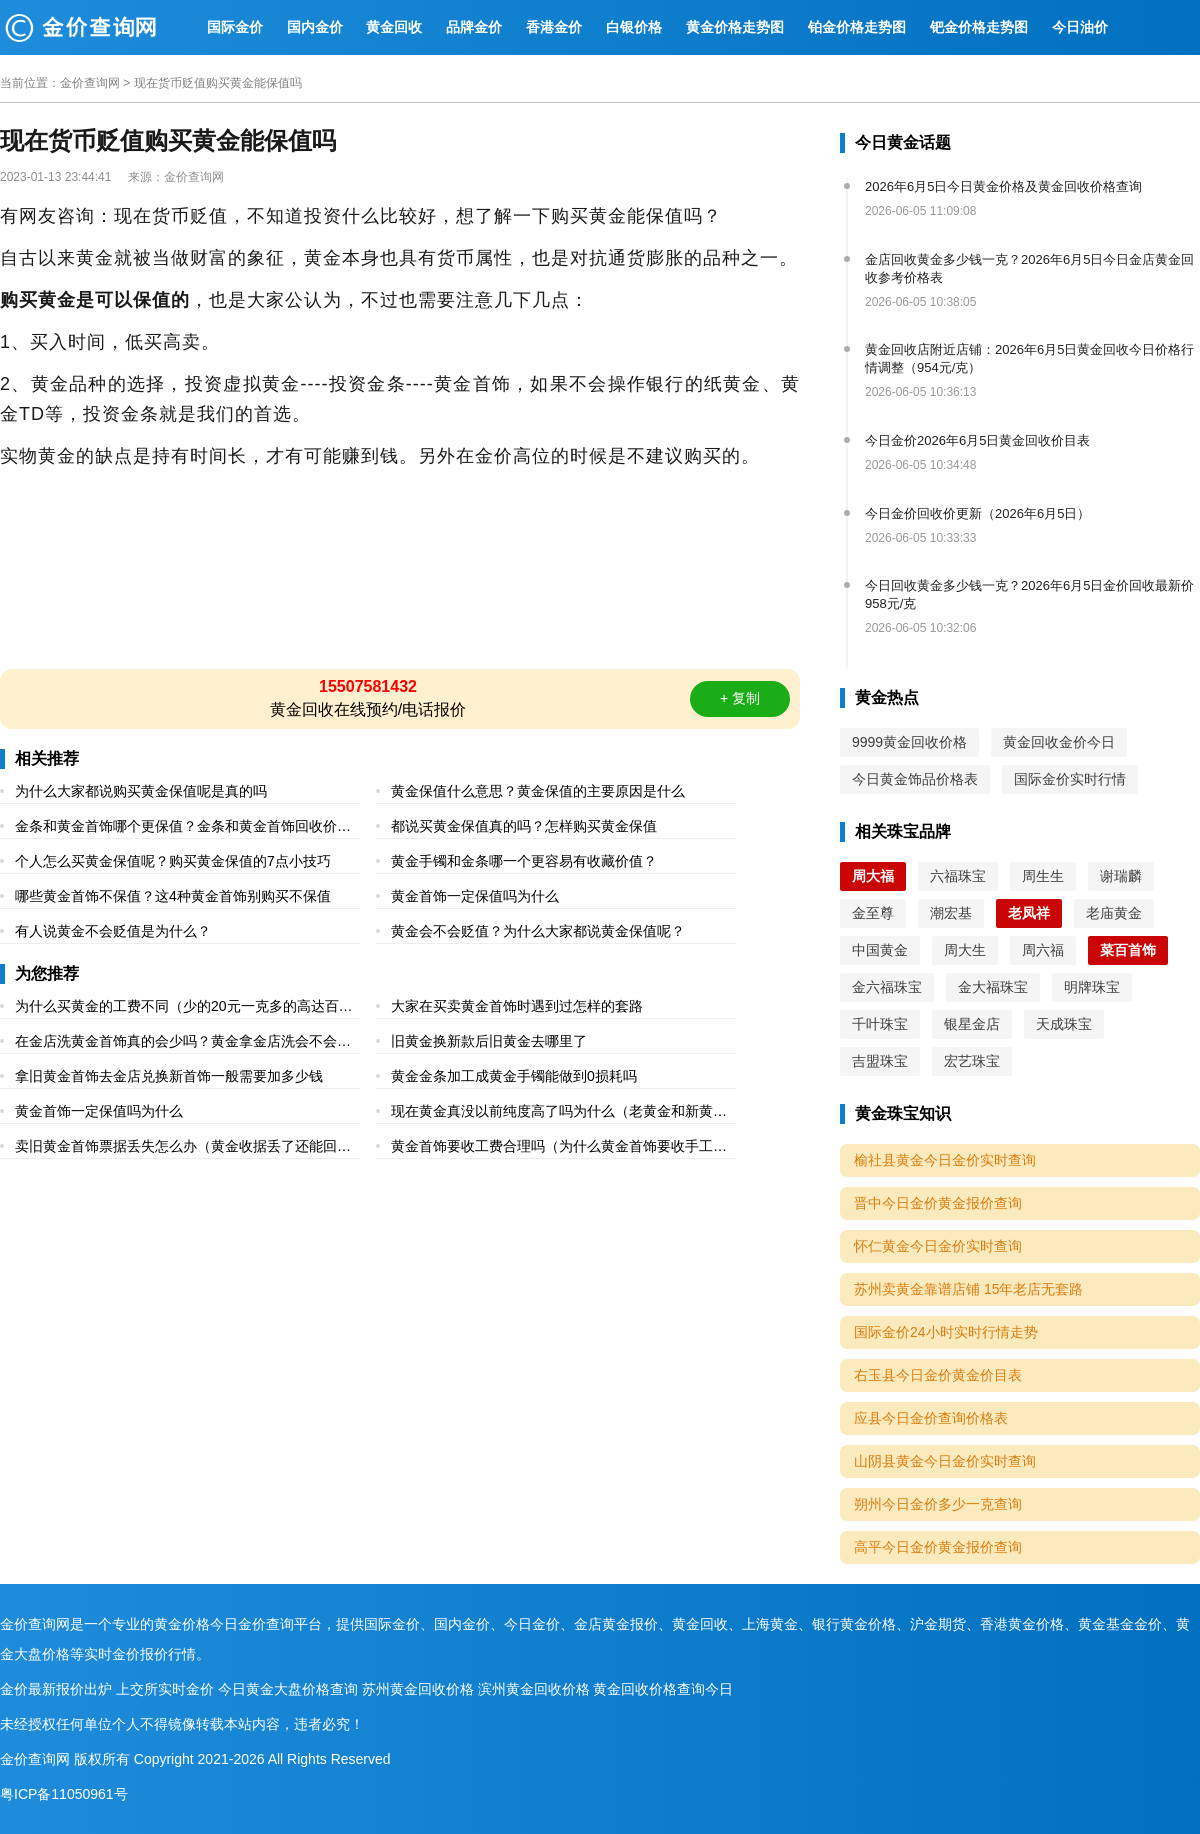  I want to click on 菜百首饰, so click(1128, 950).